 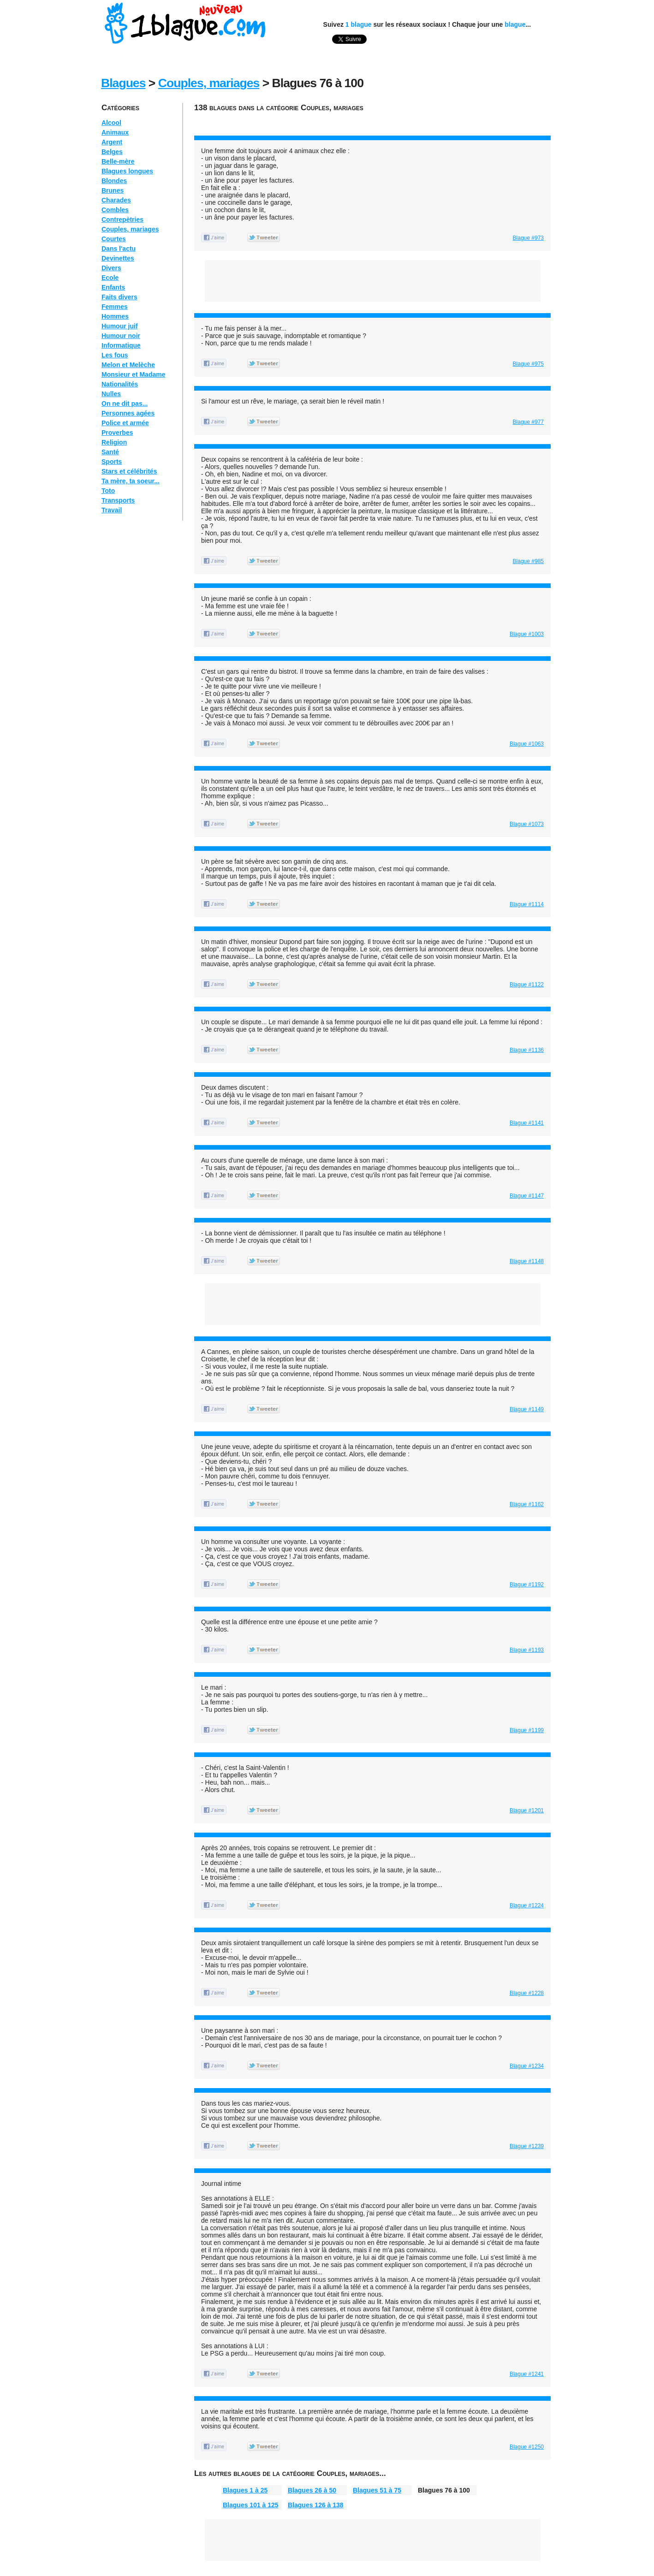 I want to click on Dans l'actu, so click(x=118, y=248).